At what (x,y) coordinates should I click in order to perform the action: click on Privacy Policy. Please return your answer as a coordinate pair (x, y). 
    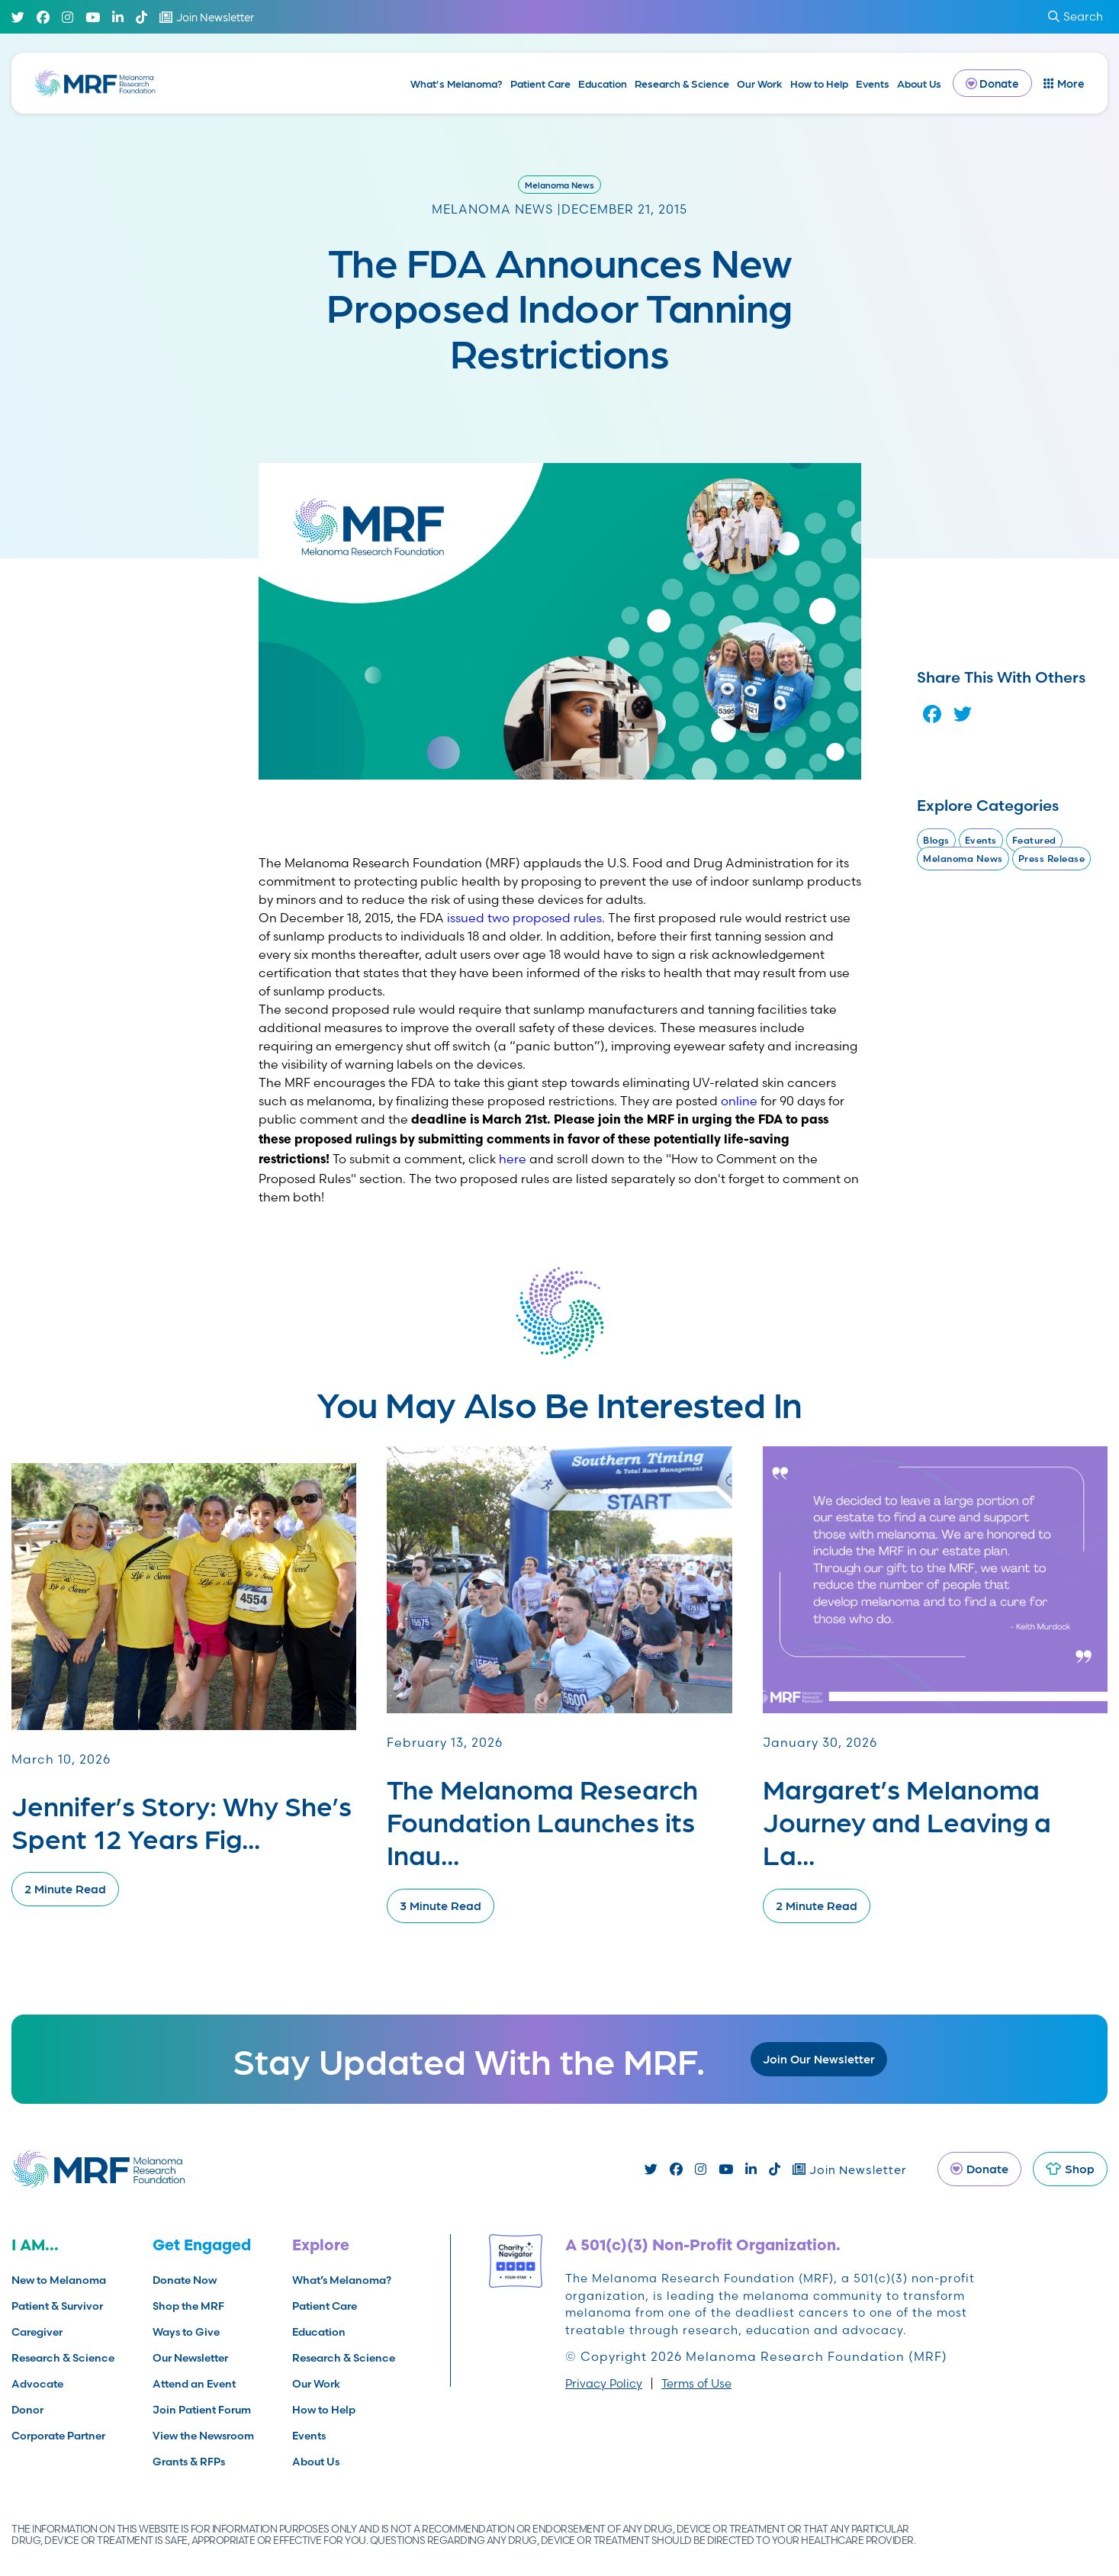
    Looking at the image, I should click on (603, 2383).